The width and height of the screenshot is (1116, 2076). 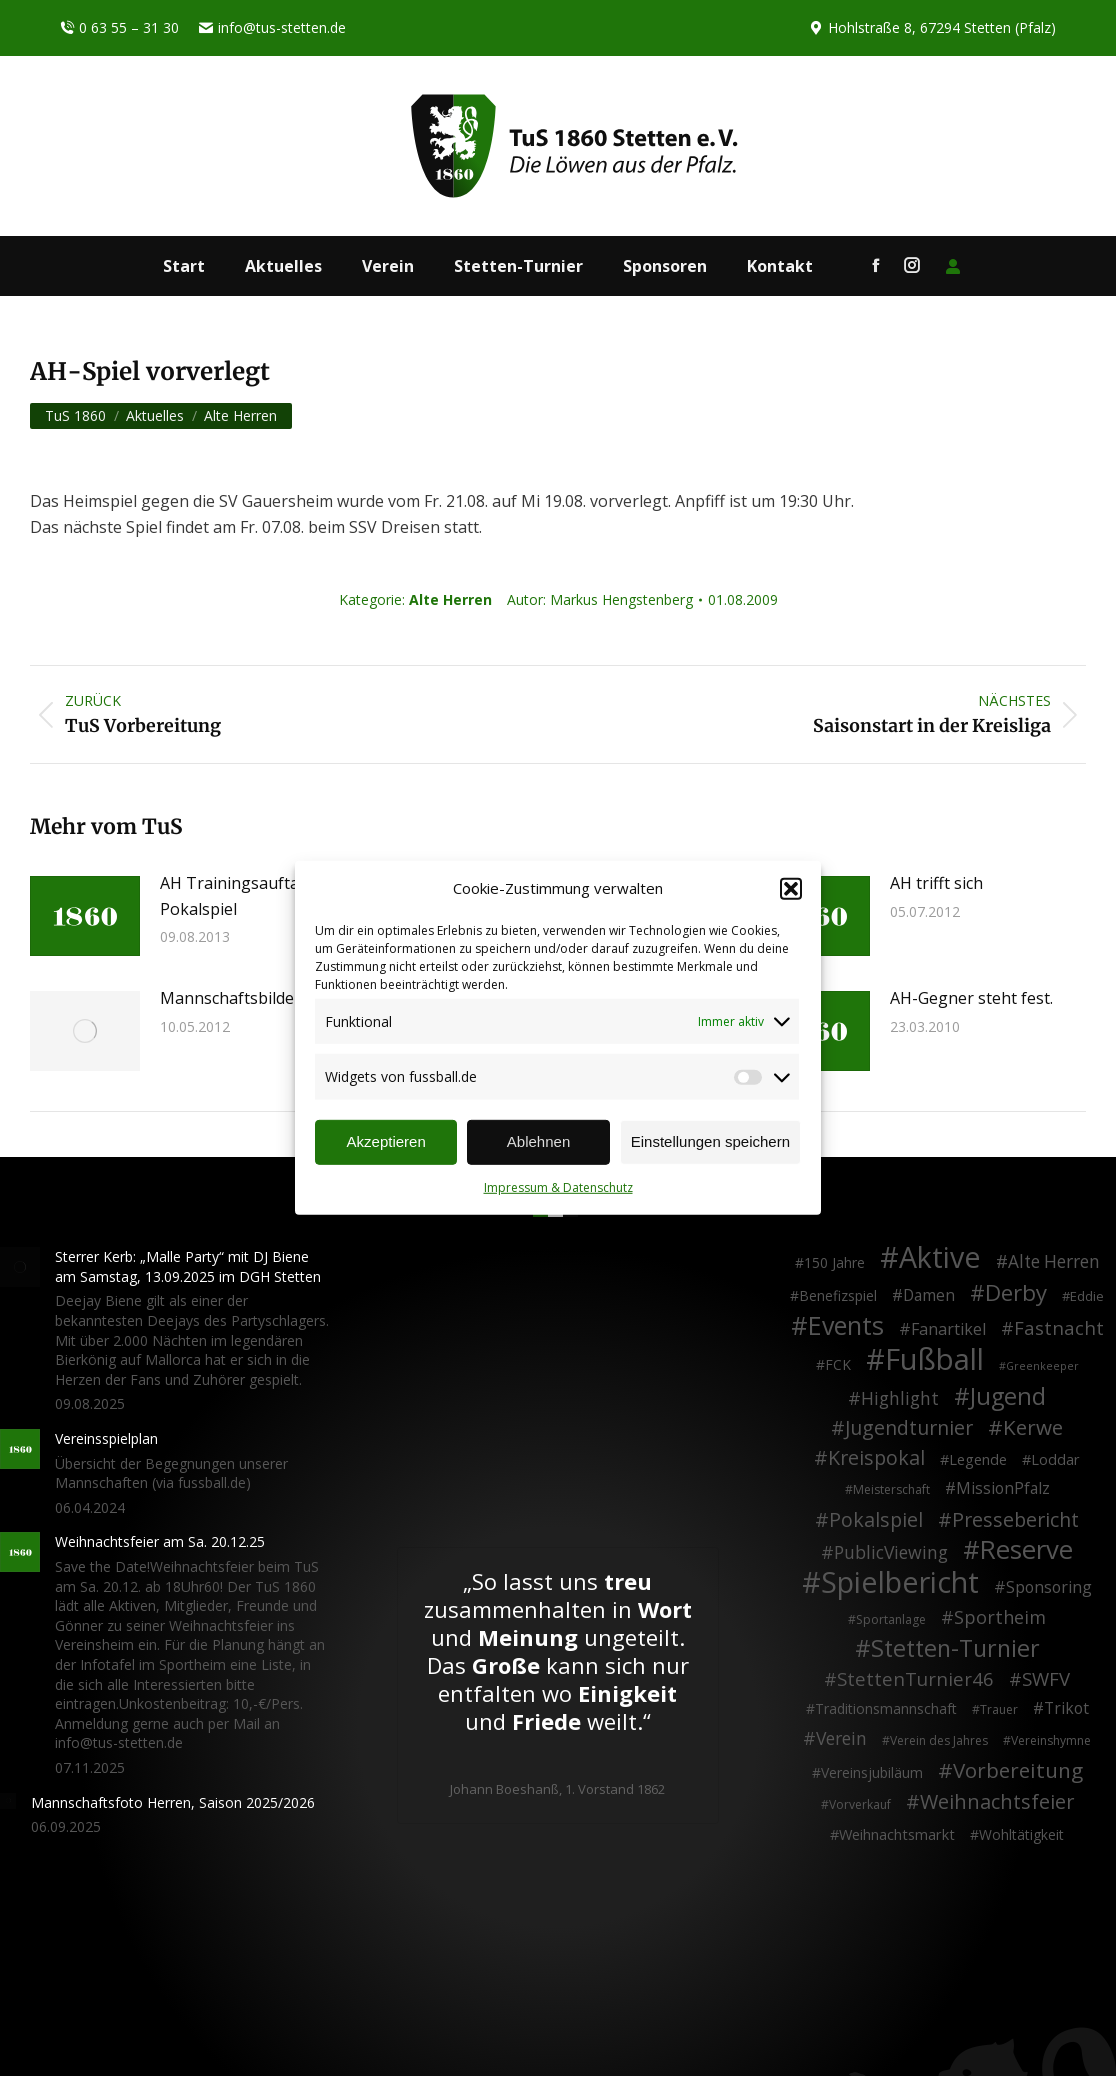 I want to click on Benefizspiel [Benefizspiel (4 Einträge)], so click(x=838, y=1295).